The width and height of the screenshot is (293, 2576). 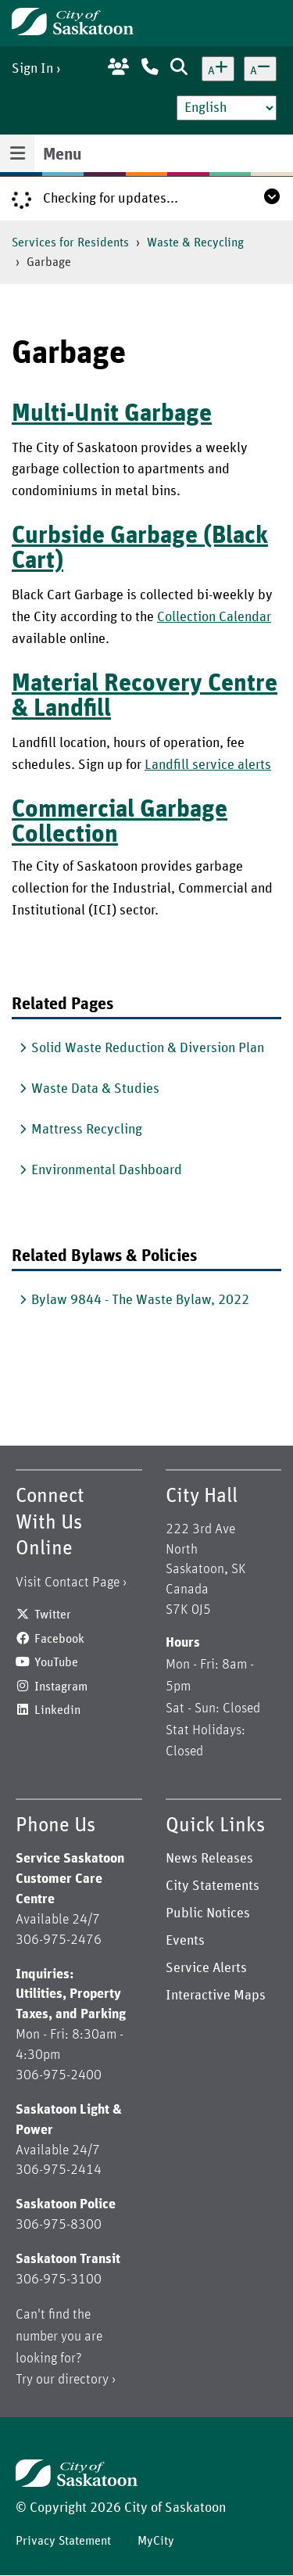 I want to click on Privacy Statement, so click(x=63, y=2541).